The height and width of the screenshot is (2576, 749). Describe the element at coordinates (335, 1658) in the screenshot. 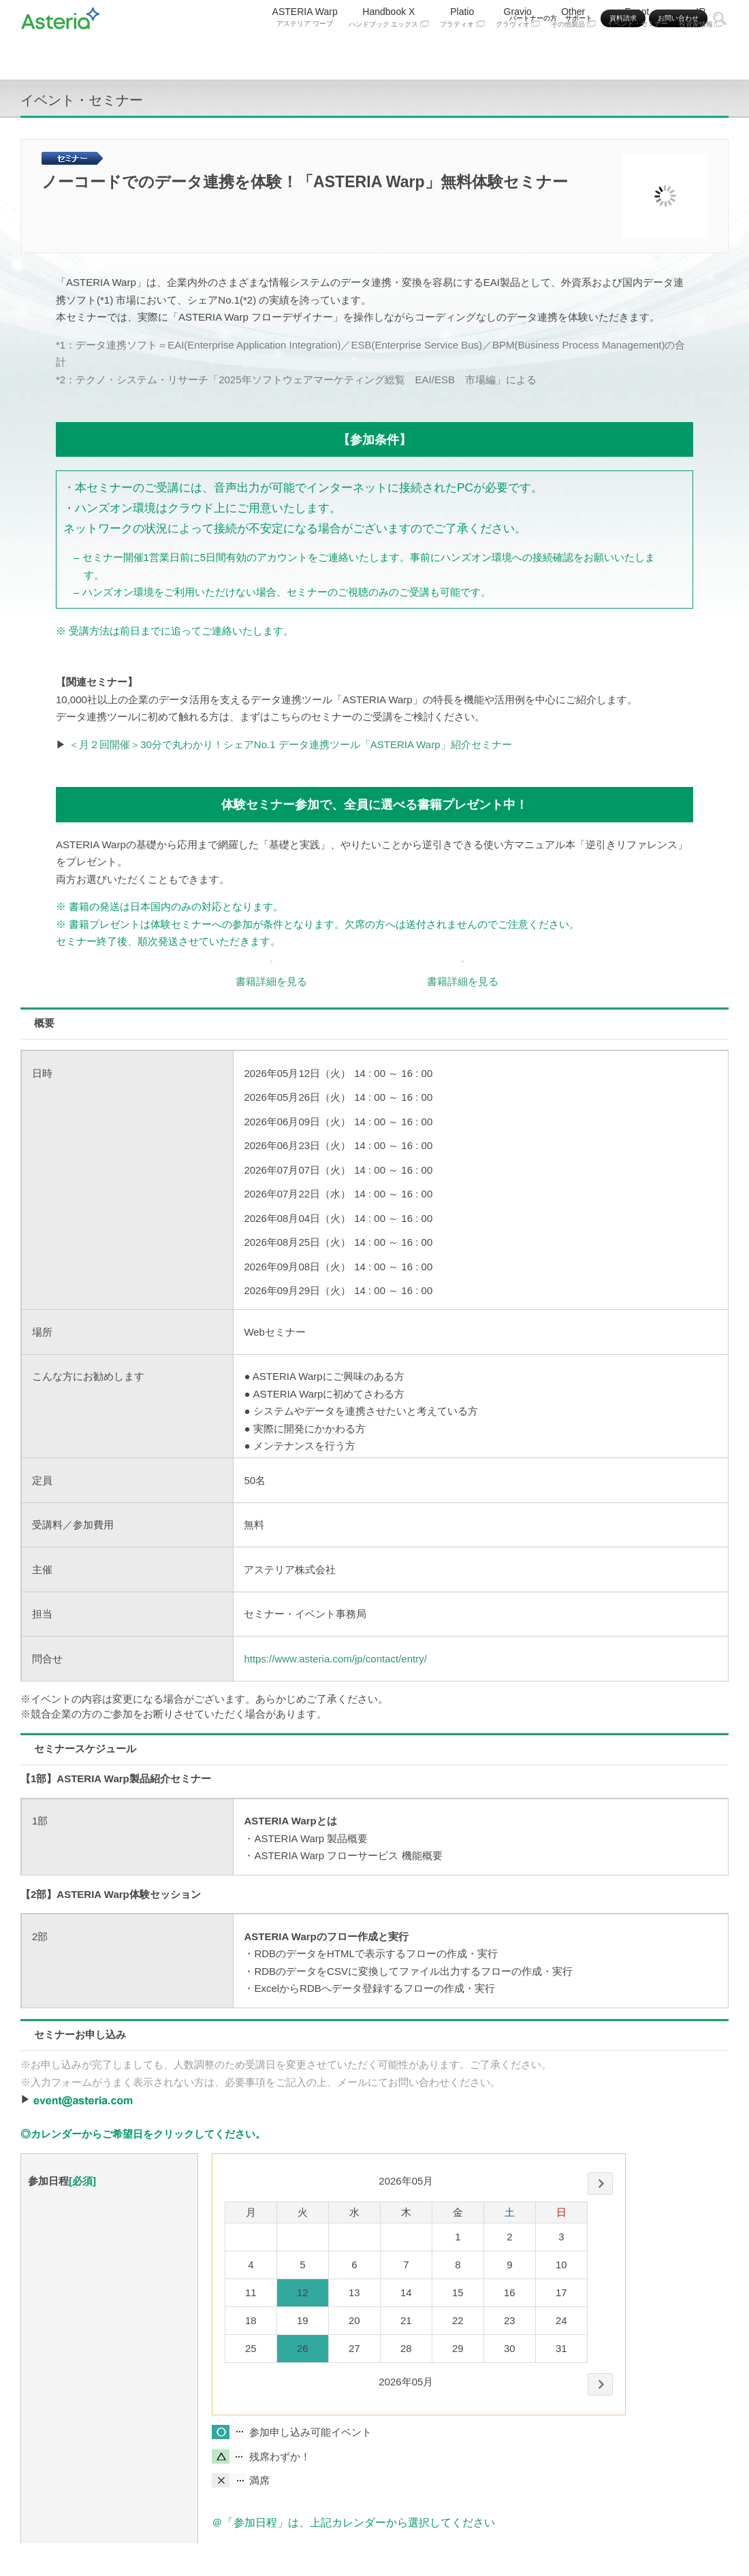

I see `https://www.asteria.com/jp/contact/entry/` at that location.